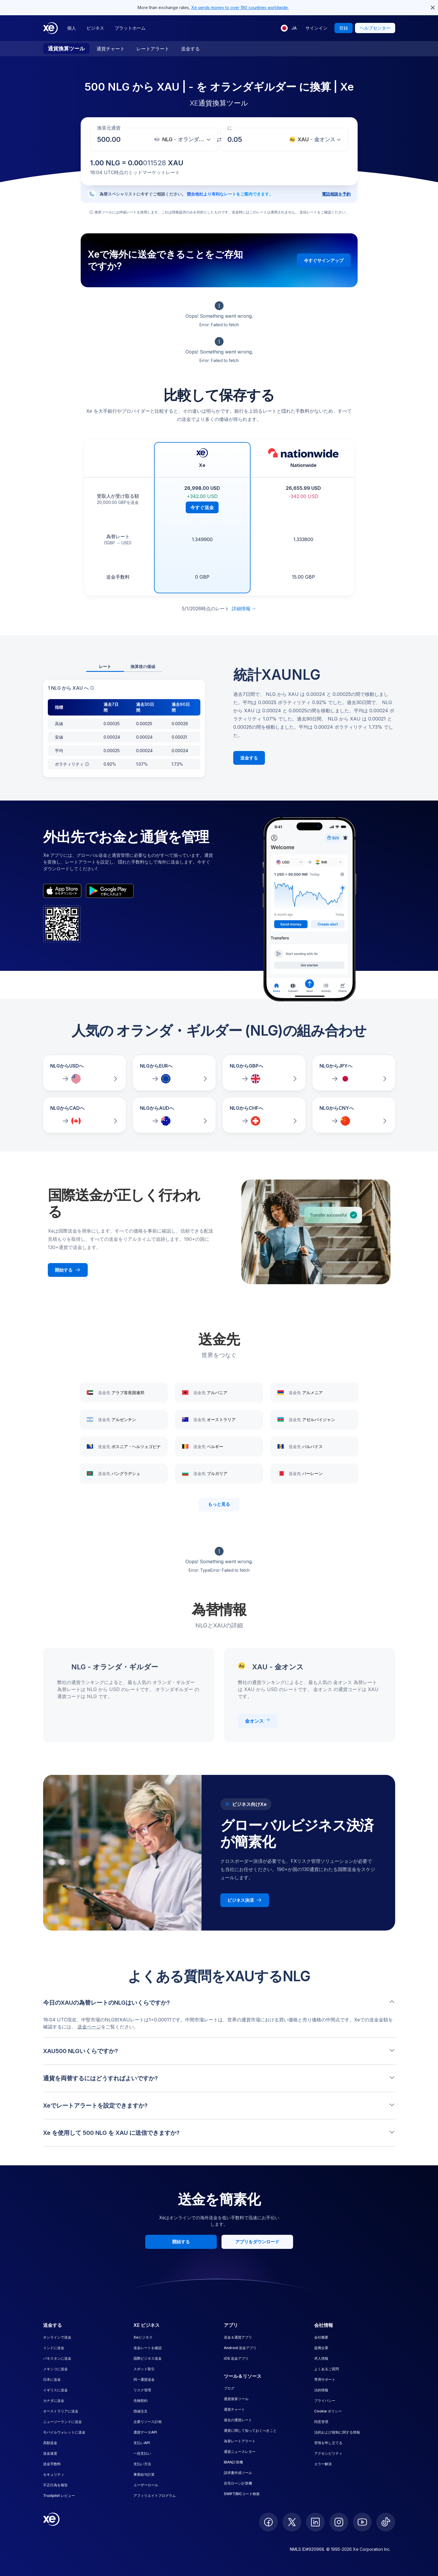 The height and width of the screenshot is (2576, 438). What do you see at coordinates (292, 2522) in the screenshot?
I see `[follow XE on Twitter]` at bounding box center [292, 2522].